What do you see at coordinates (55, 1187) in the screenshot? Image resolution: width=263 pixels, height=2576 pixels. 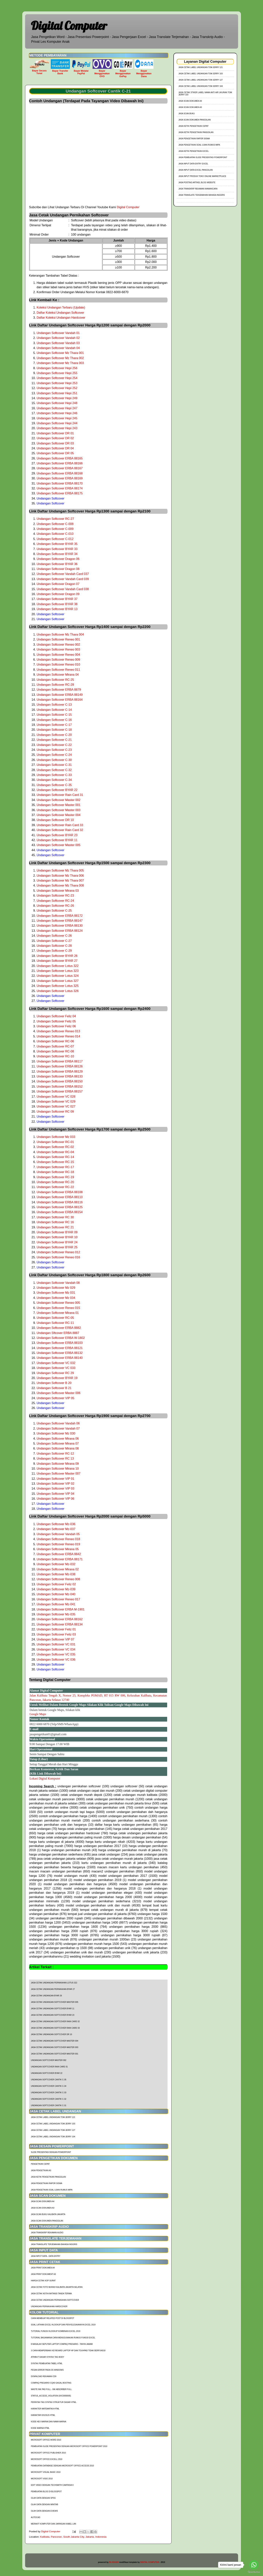 I see `Undangan Softcover RC-22` at bounding box center [55, 1187].